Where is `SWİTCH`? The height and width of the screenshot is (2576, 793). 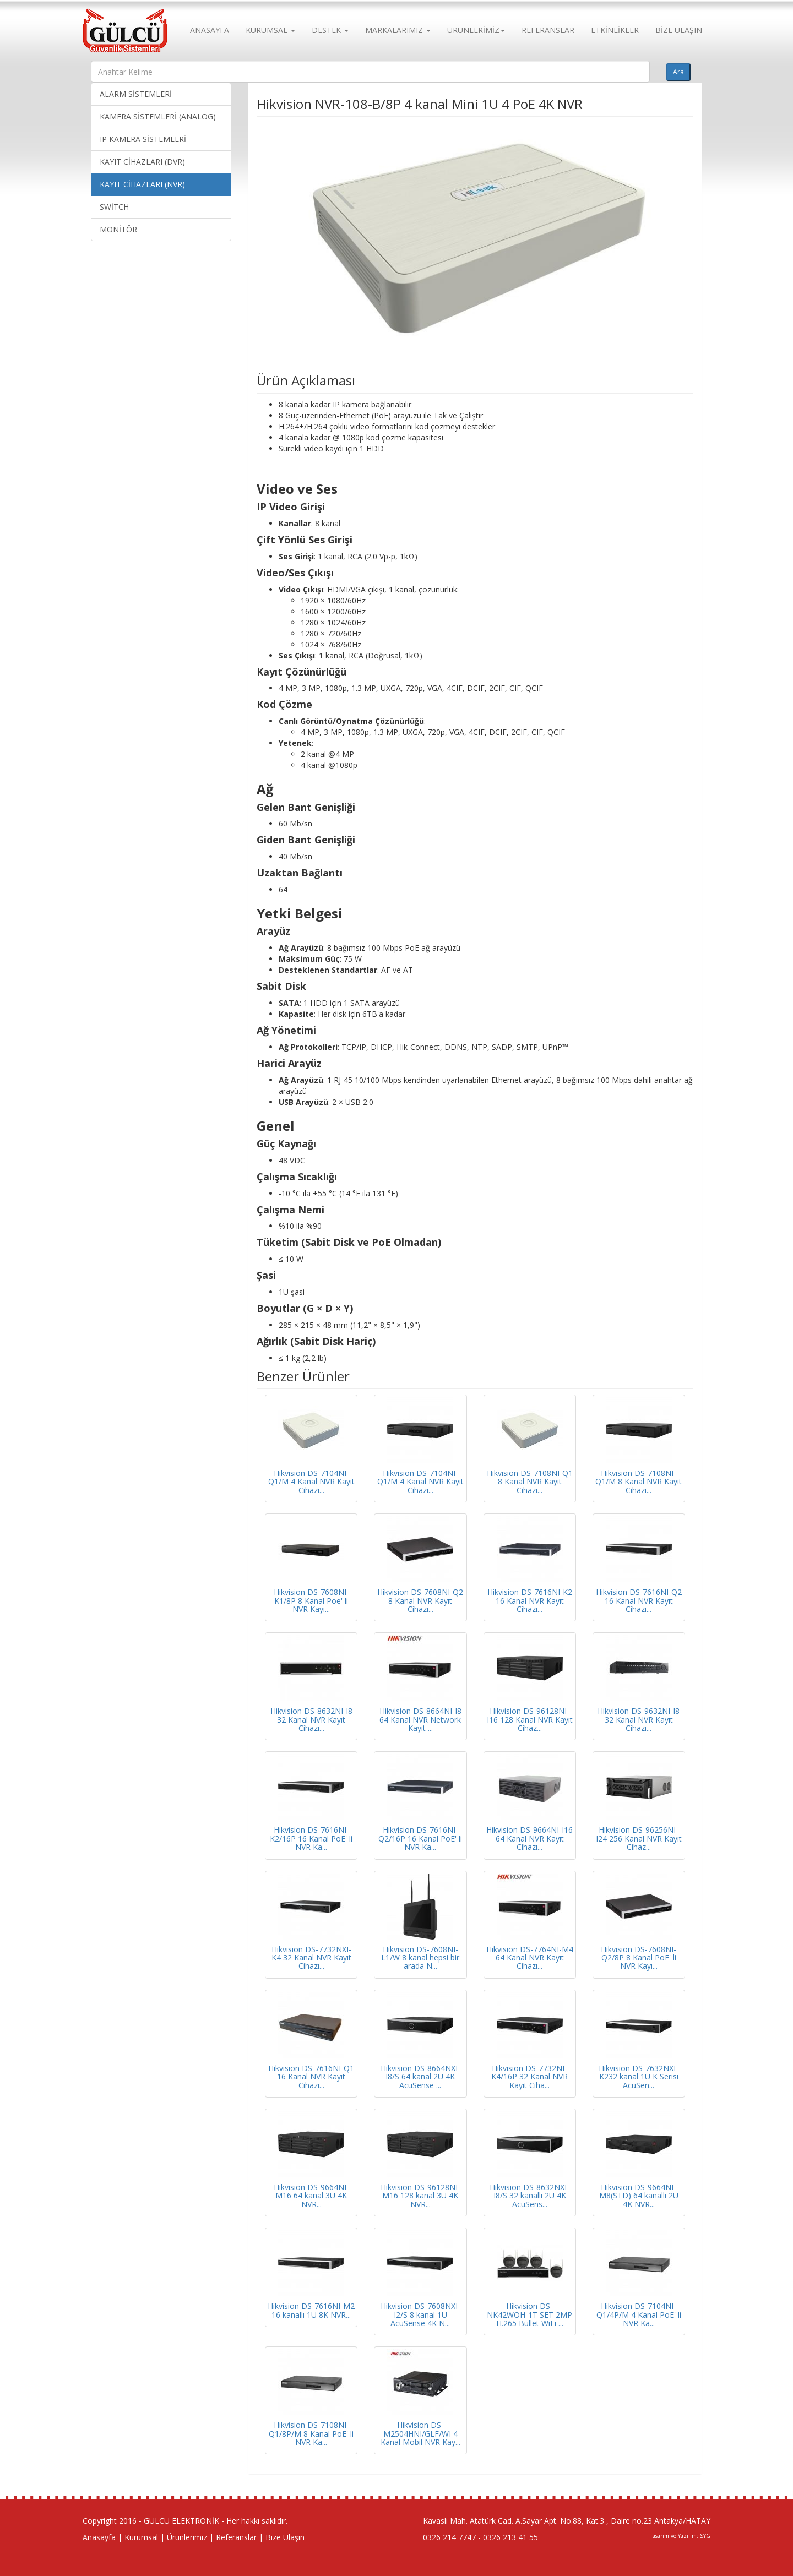 SWİTCH is located at coordinates (114, 206).